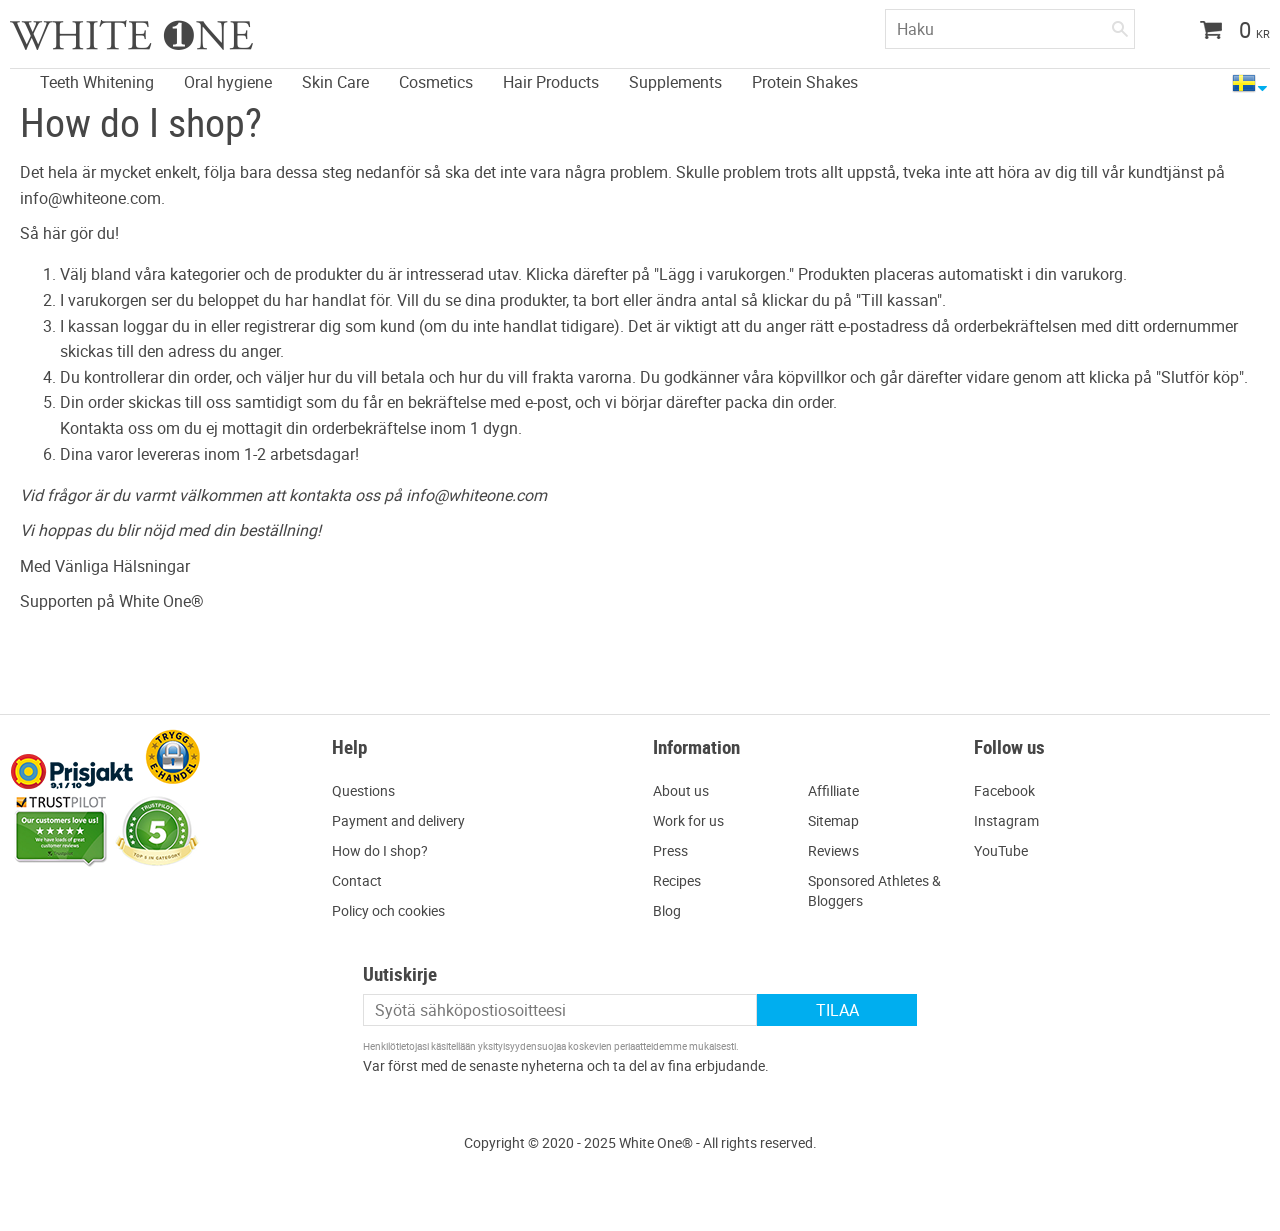 This screenshot has width=1280, height=1231. What do you see at coordinates (228, 81) in the screenshot?
I see `Oral hygiene [menuitem]` at bounding box center [228, 81].